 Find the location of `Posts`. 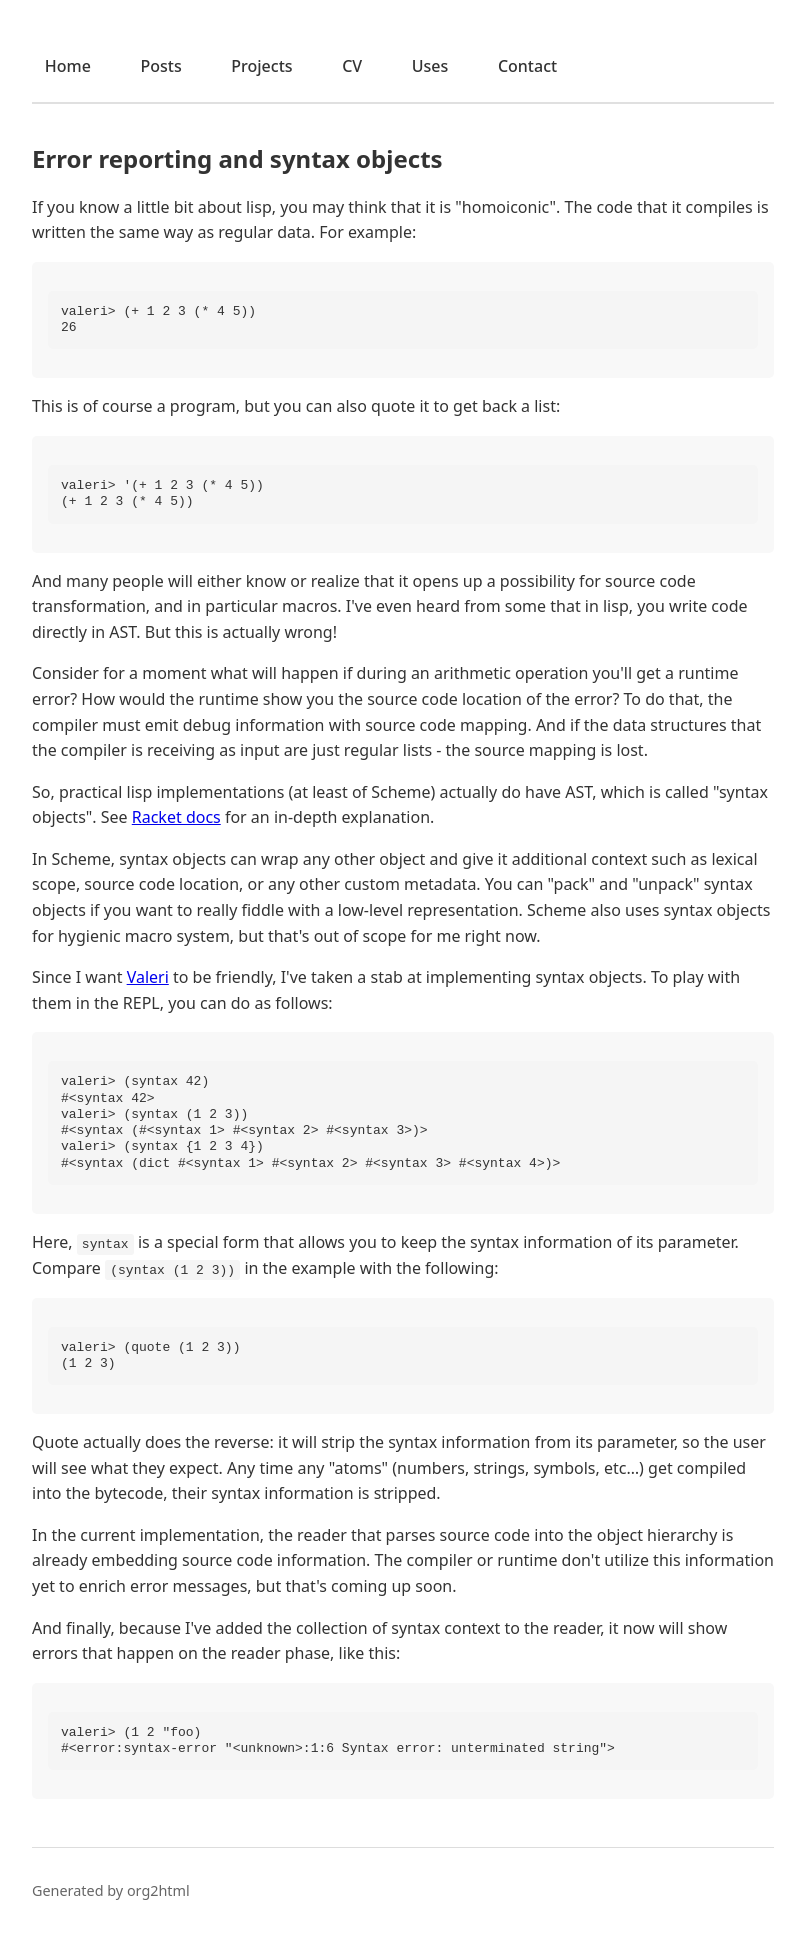

Posts is located at coordinates (160, 66).